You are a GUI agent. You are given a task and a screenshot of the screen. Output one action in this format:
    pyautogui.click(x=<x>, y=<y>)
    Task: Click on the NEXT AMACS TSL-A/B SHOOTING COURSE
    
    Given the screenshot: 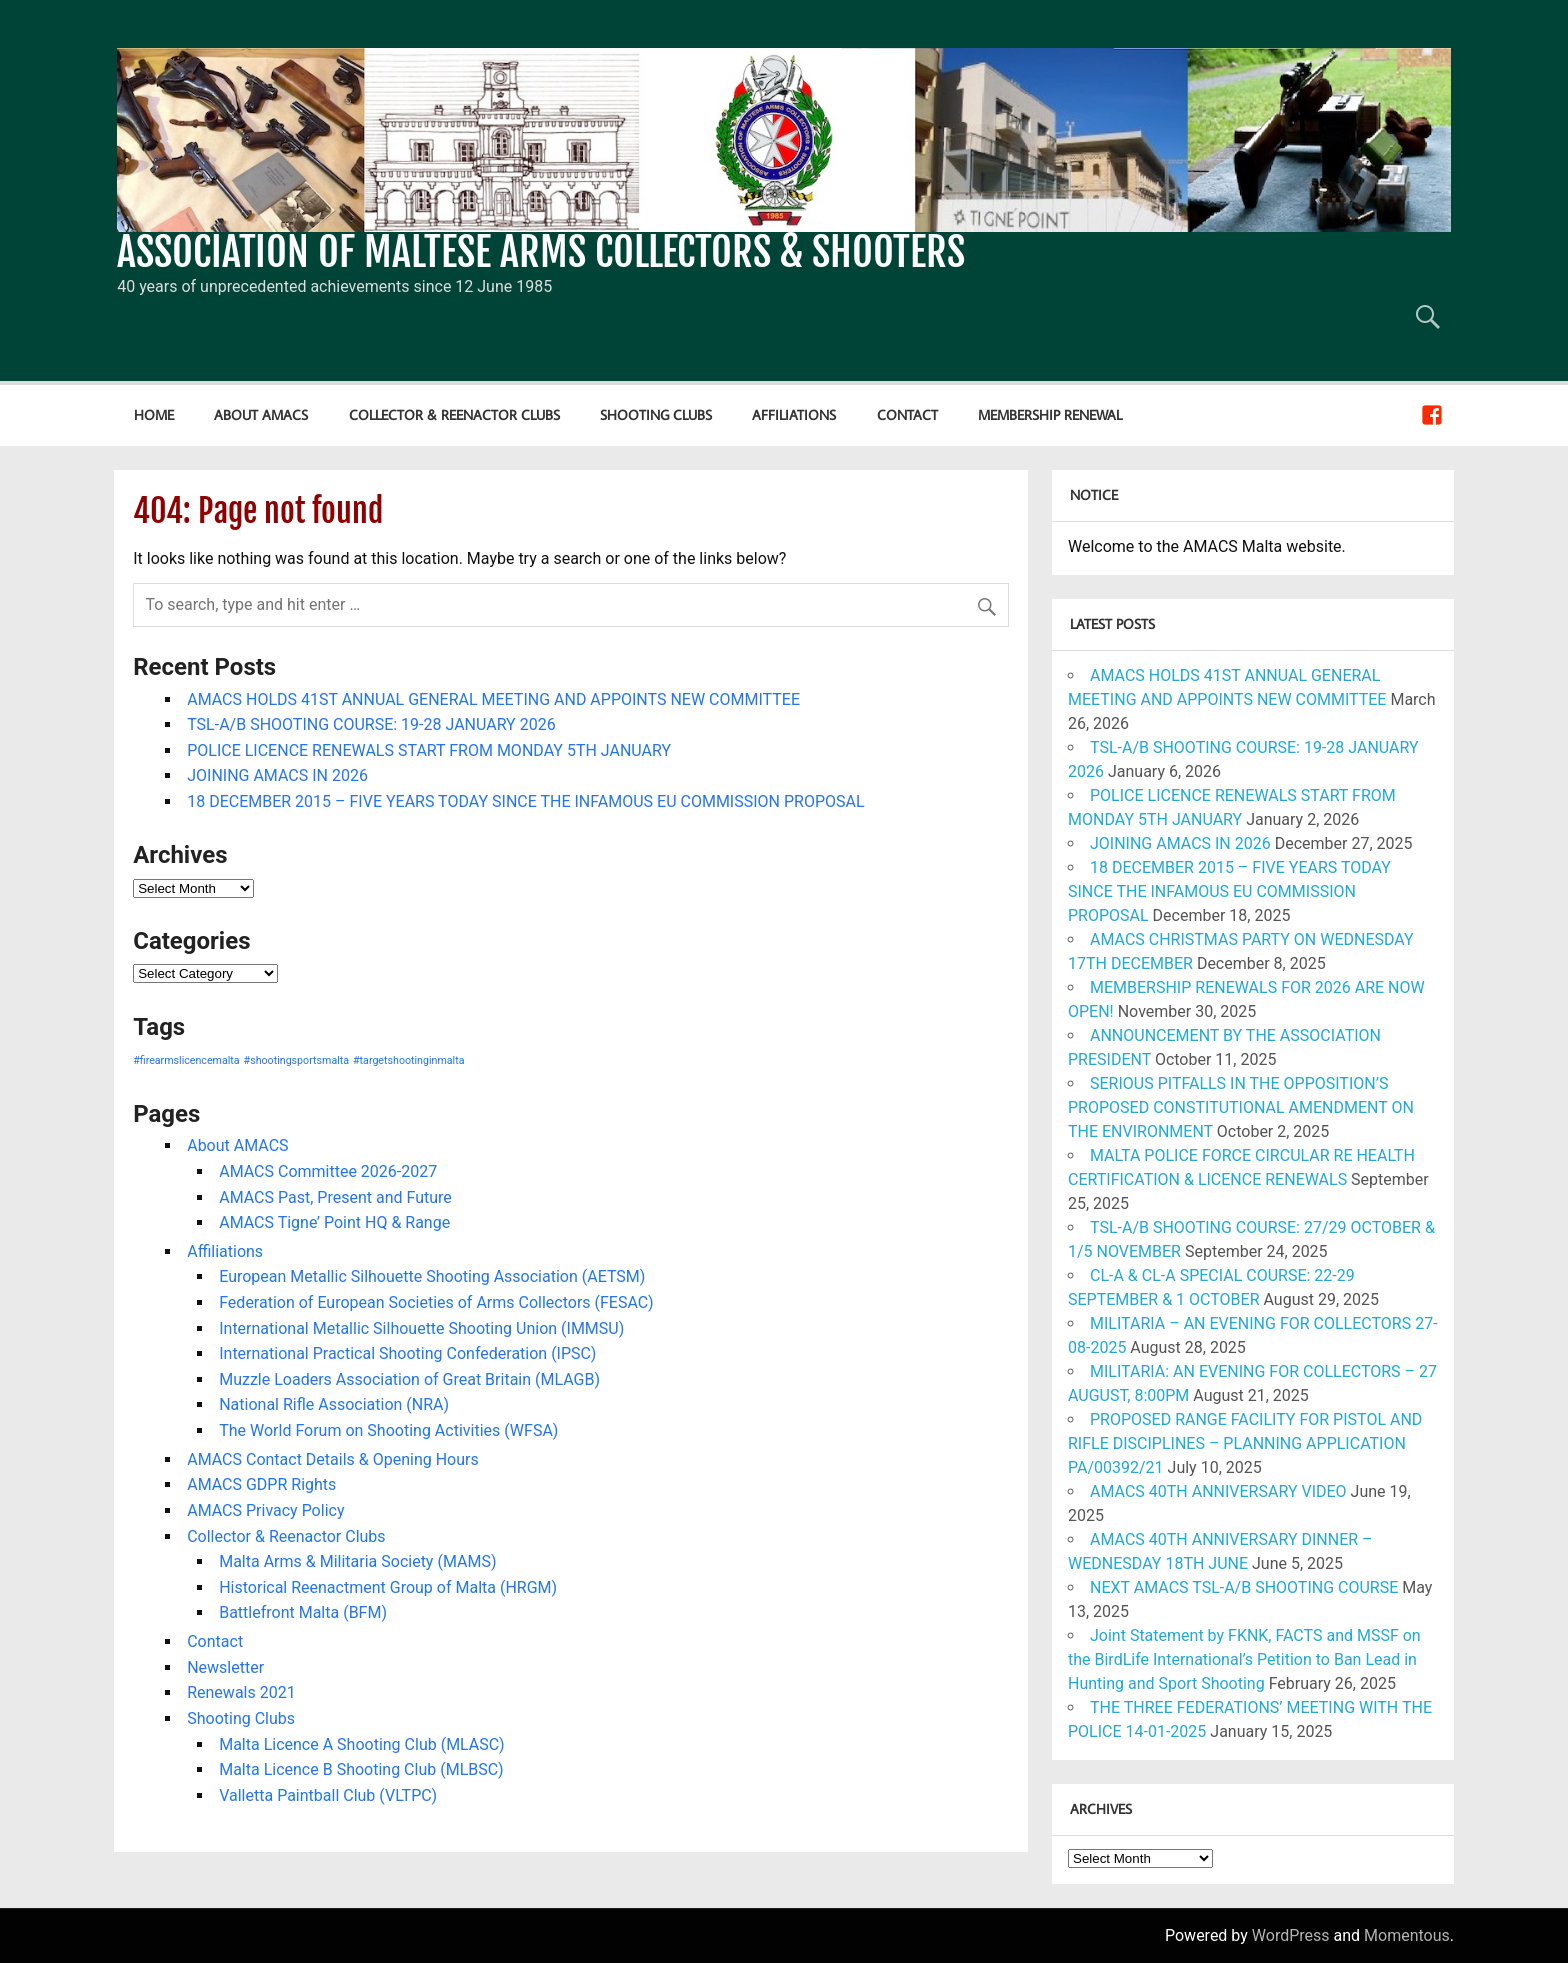 What is the action you would take?
    pyautogui.click(x=1244, y=1587)
    